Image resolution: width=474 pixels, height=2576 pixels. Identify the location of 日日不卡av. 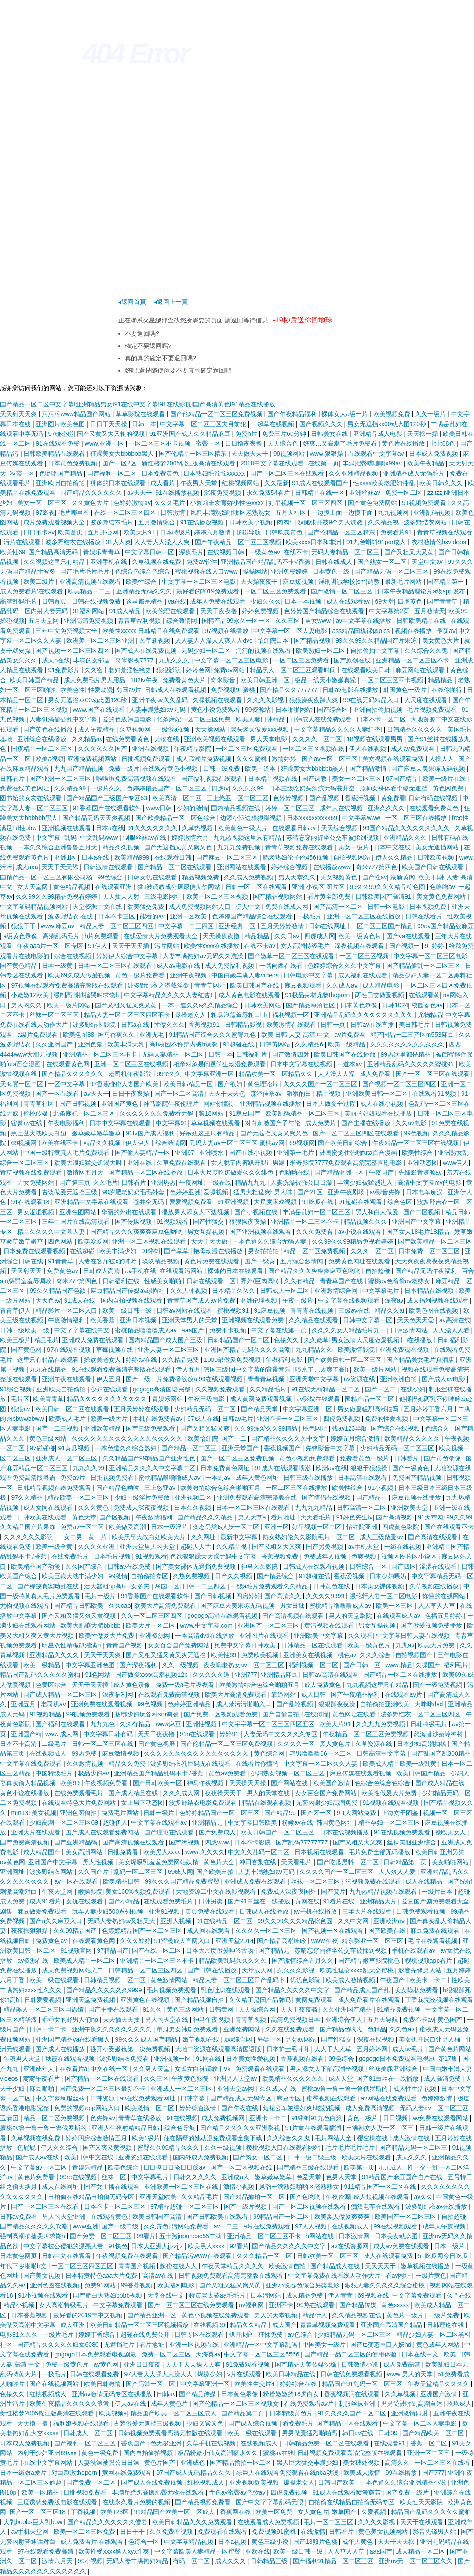
(39, 532).